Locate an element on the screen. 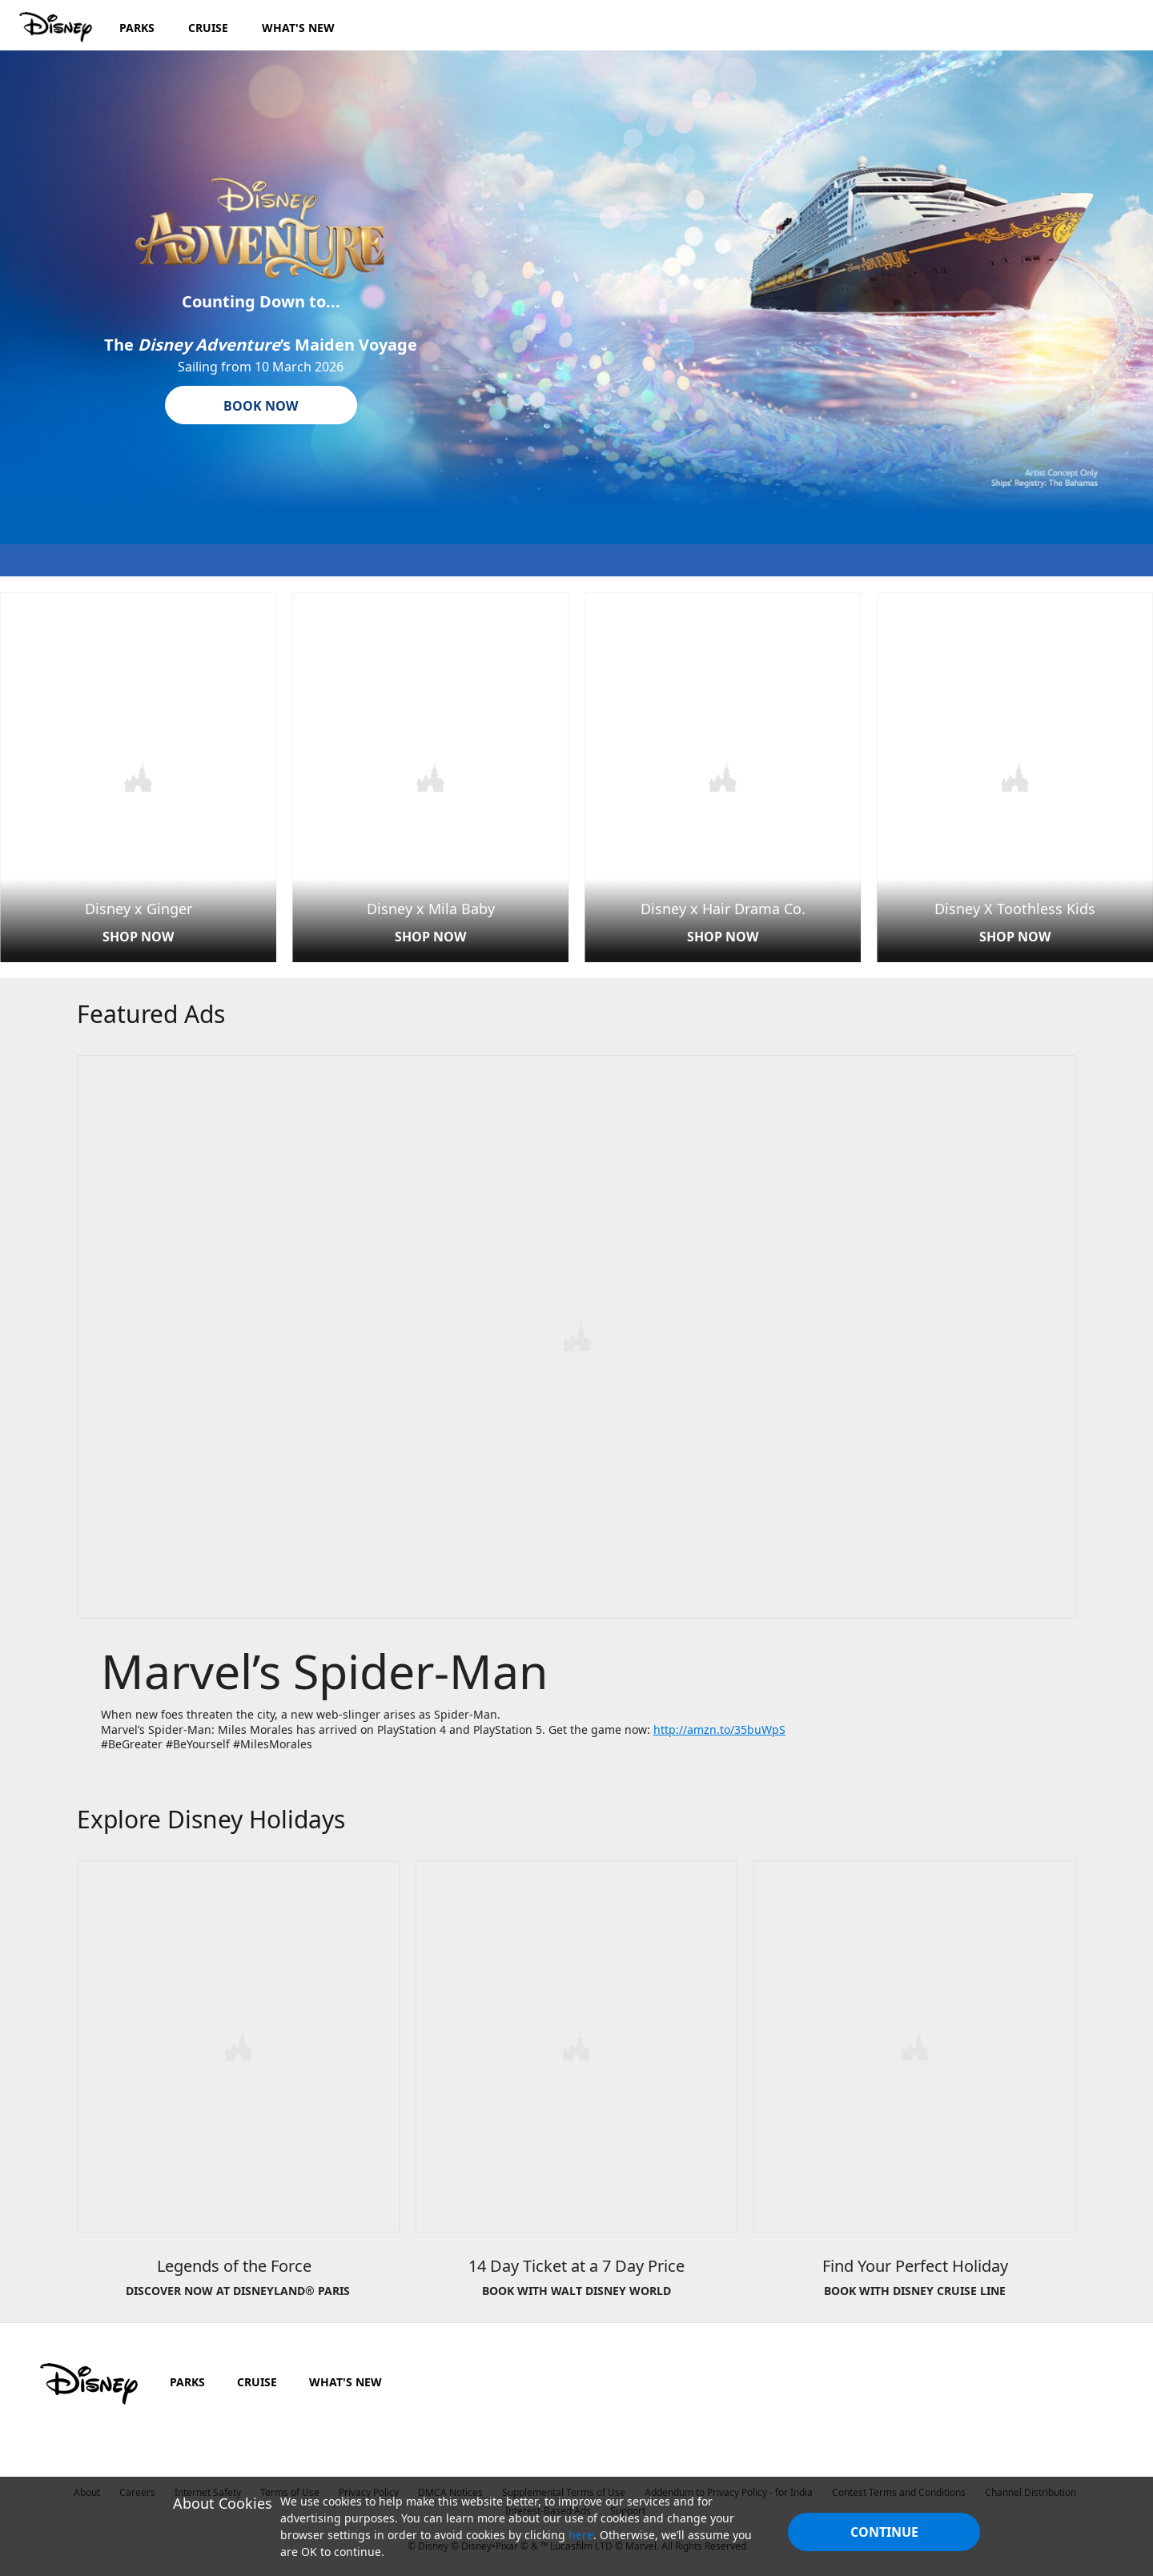 The height and width of the screenshot is (2576, 1153). here is located at coordinates (580, 2534).